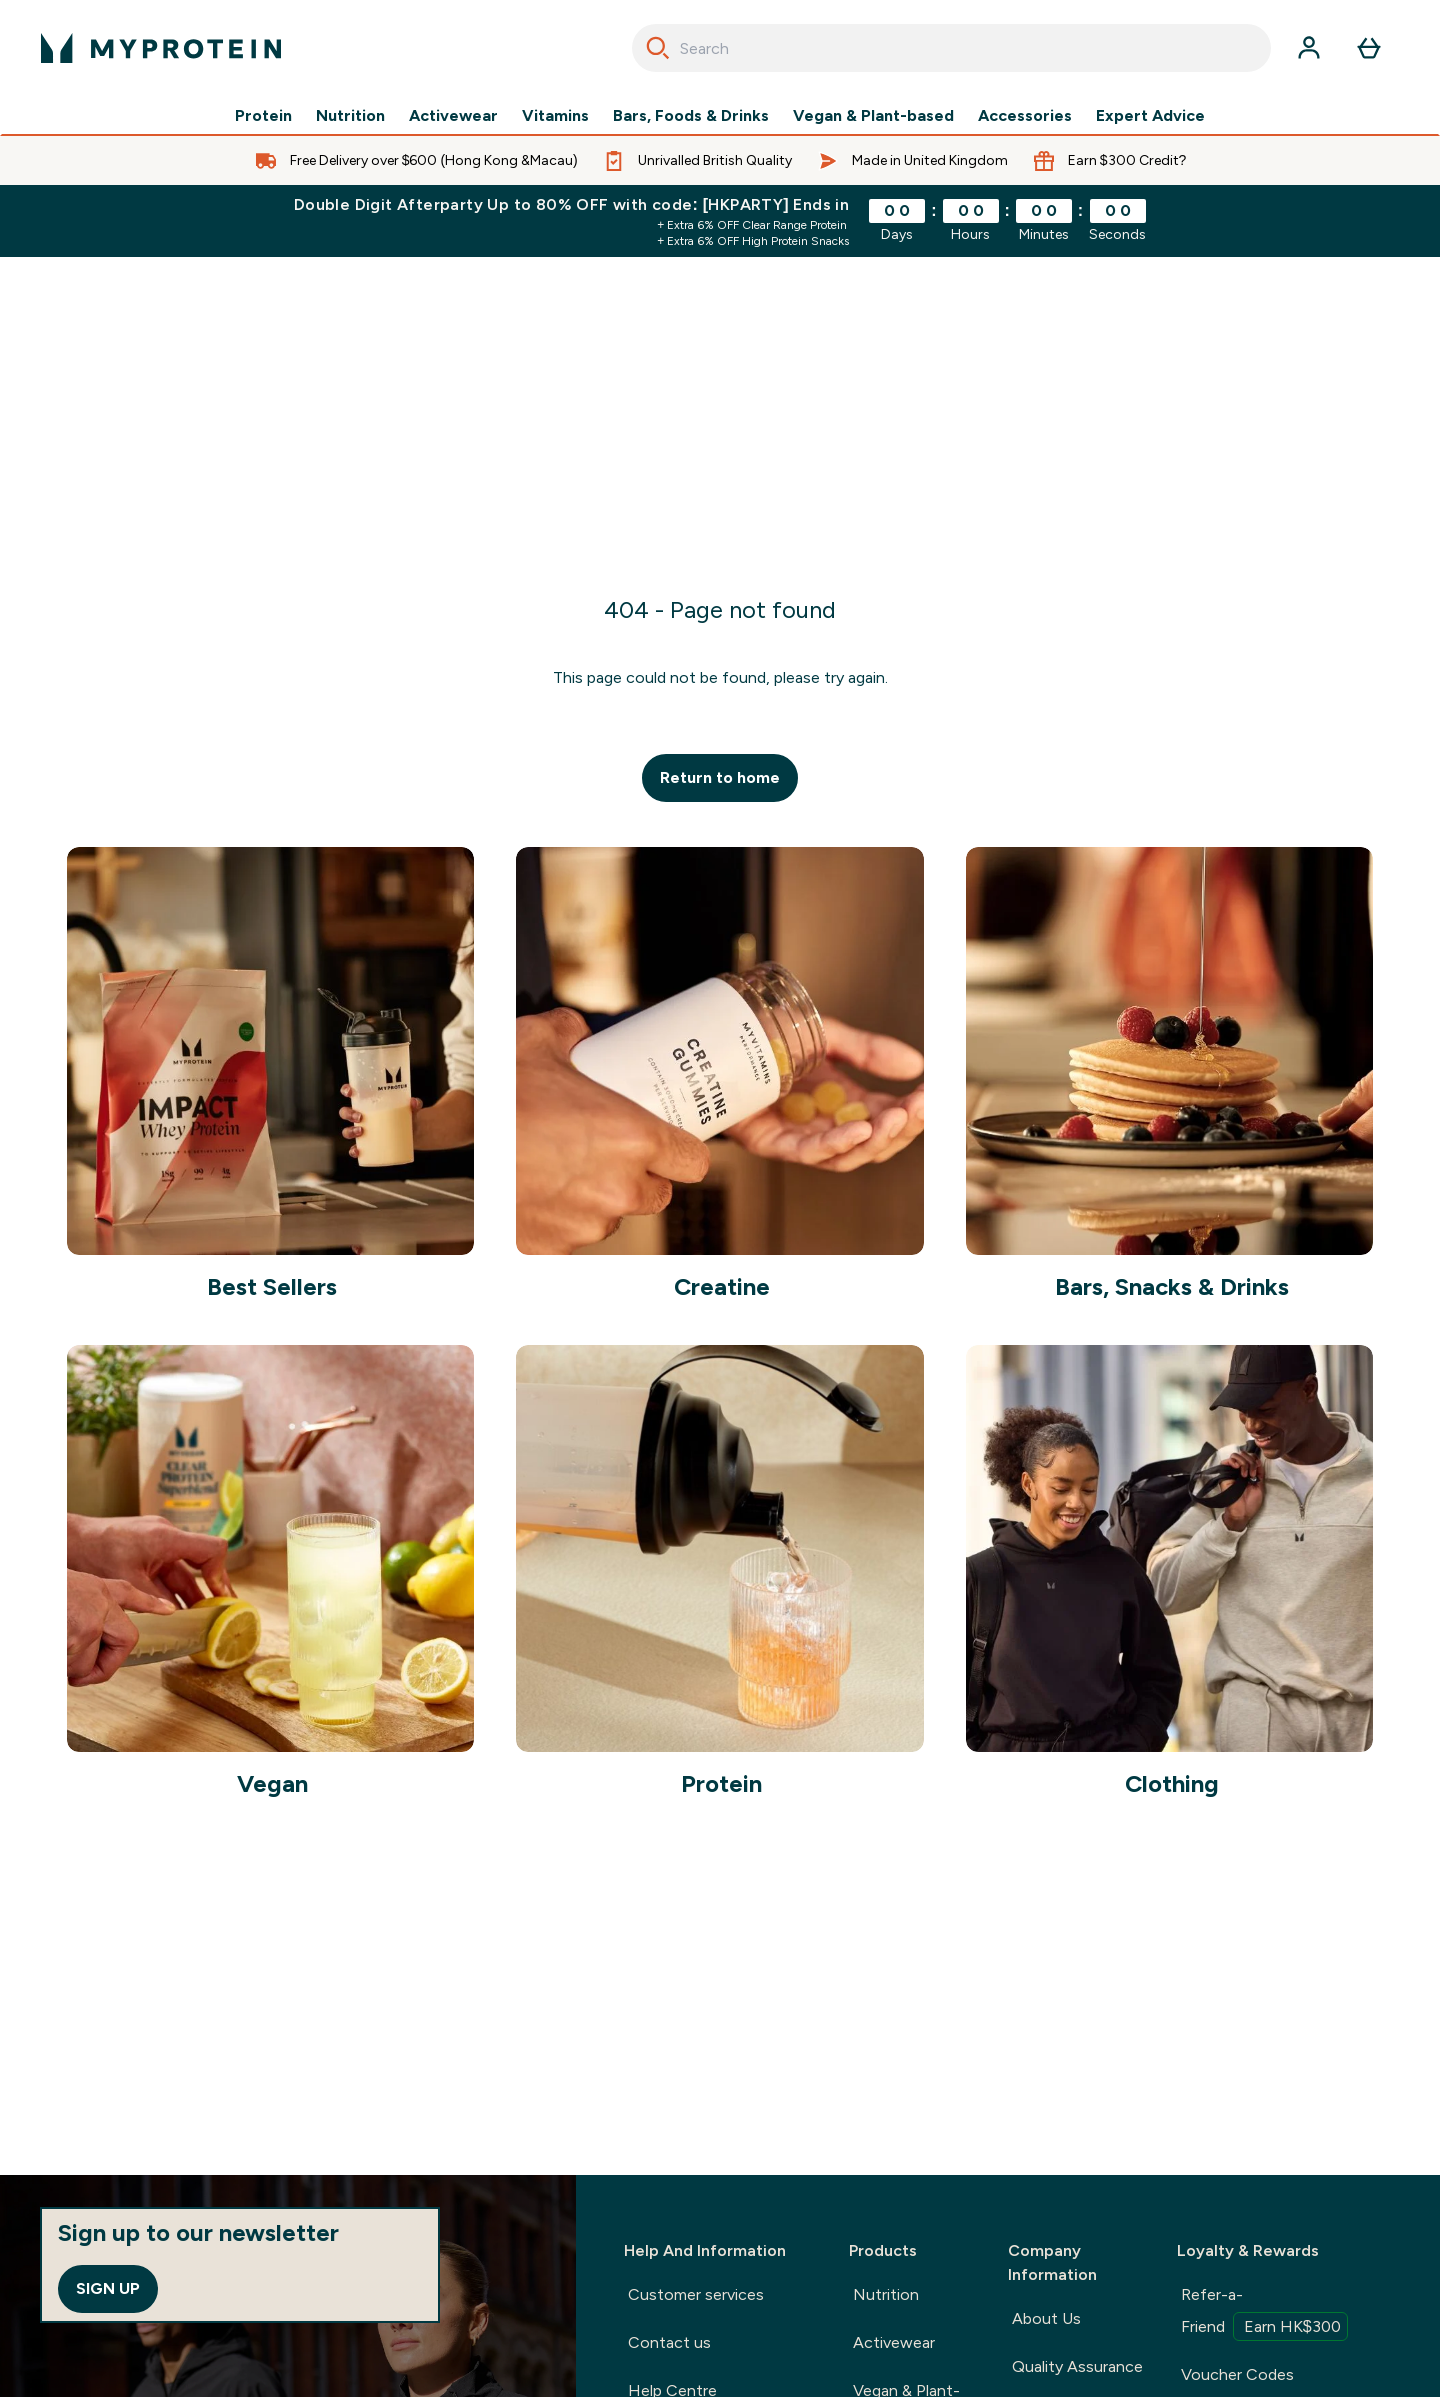  Describe the element at coordinates (1077, 2366) in the screenshot. I see `Quality Assurance` at that location.